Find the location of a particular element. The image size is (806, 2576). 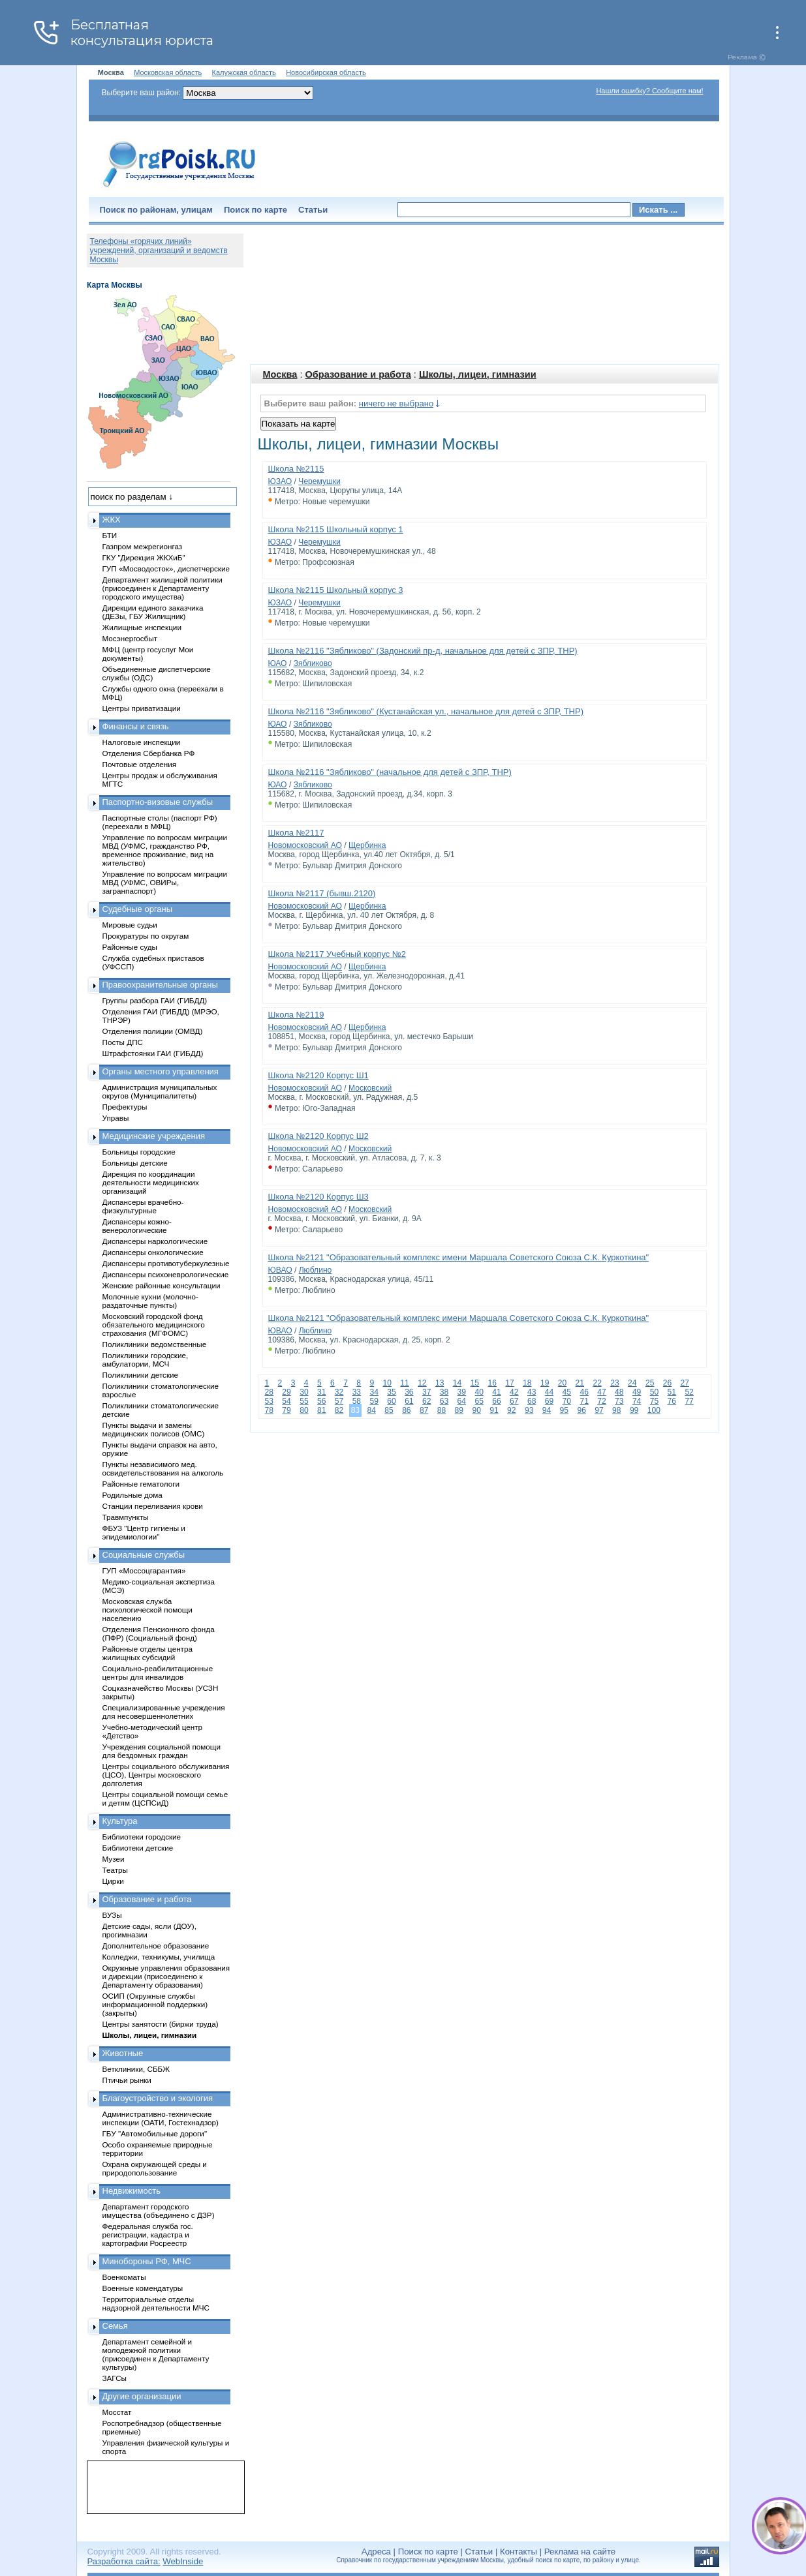

100 is located at coordinates (653, 1410).